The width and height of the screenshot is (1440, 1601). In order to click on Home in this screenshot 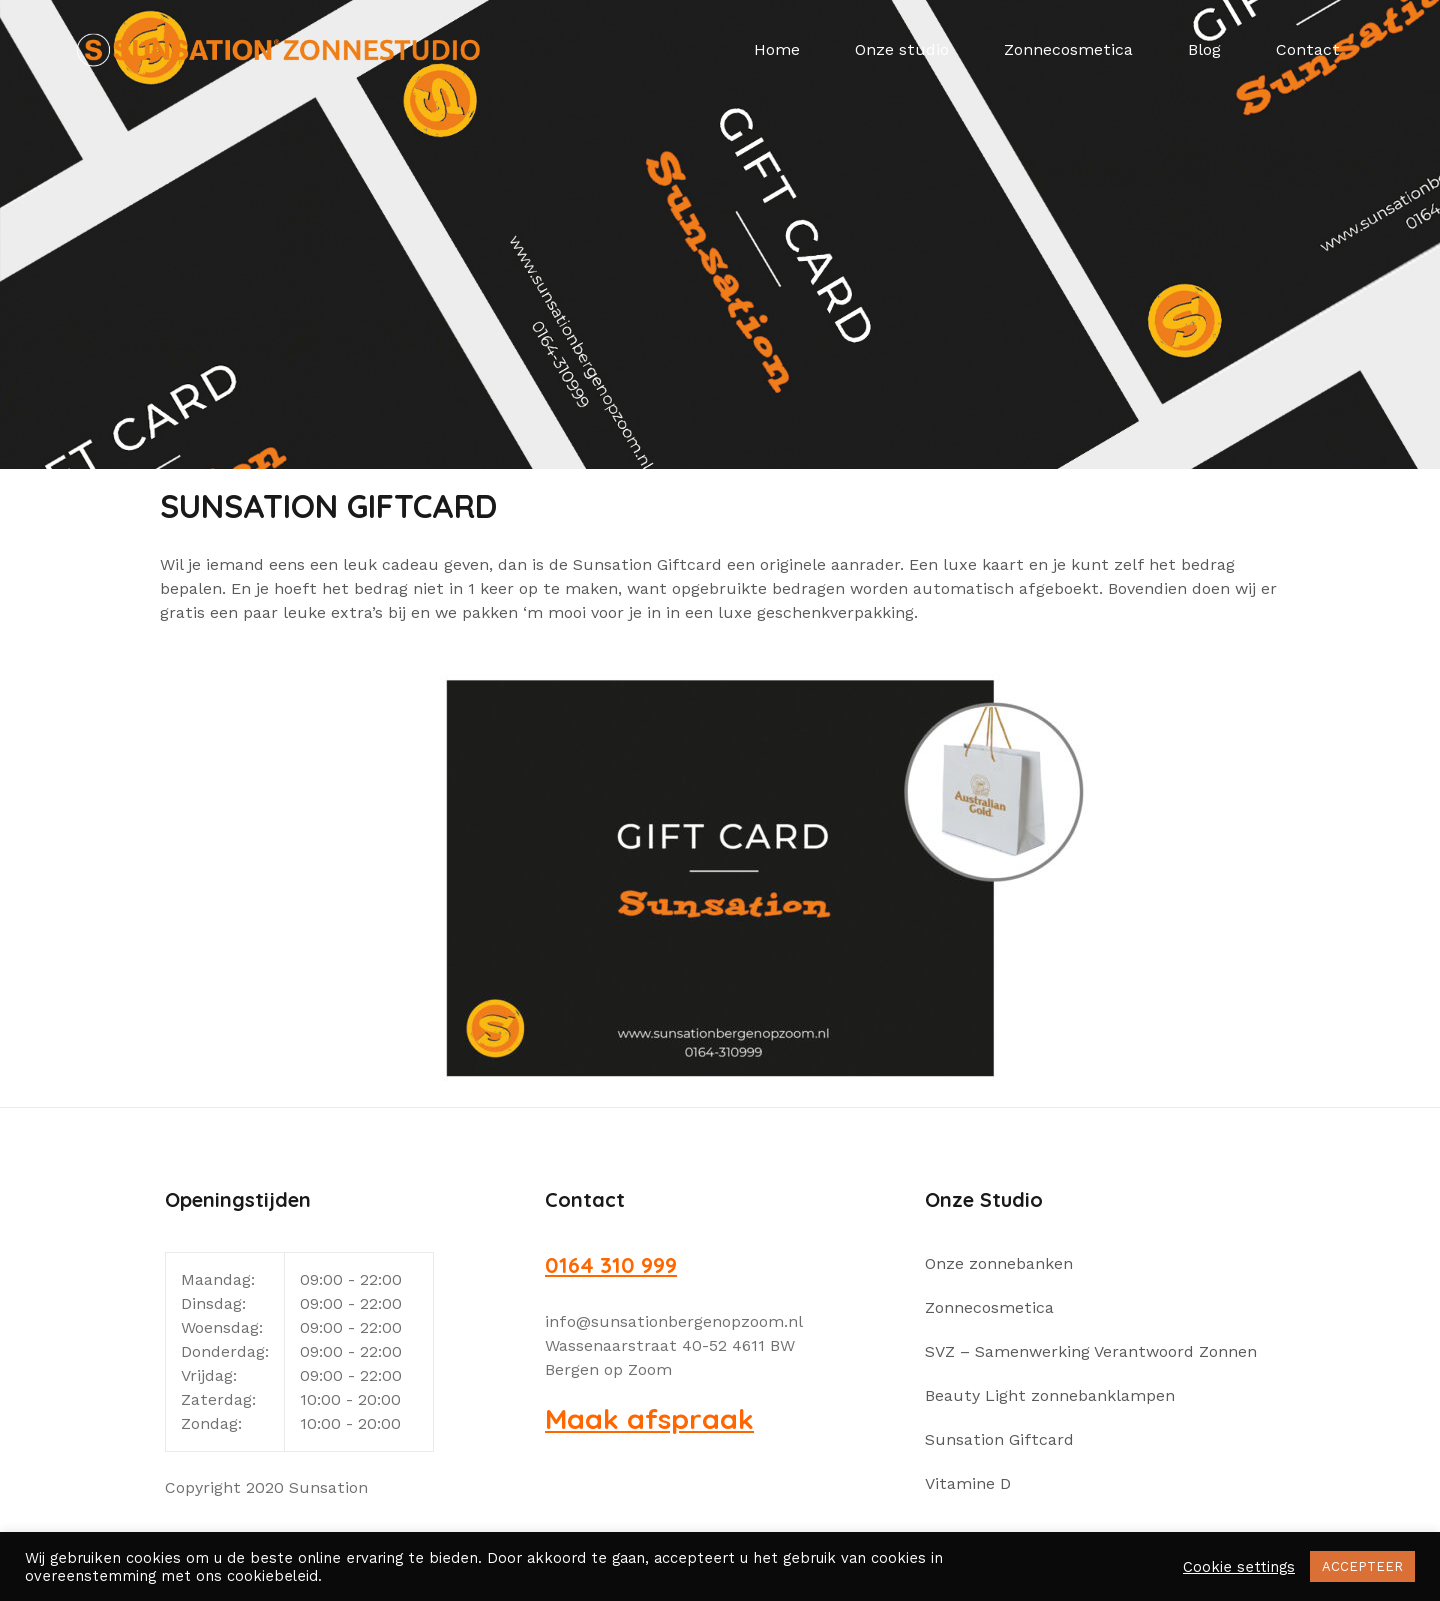, I will do `click(777, 49)`.